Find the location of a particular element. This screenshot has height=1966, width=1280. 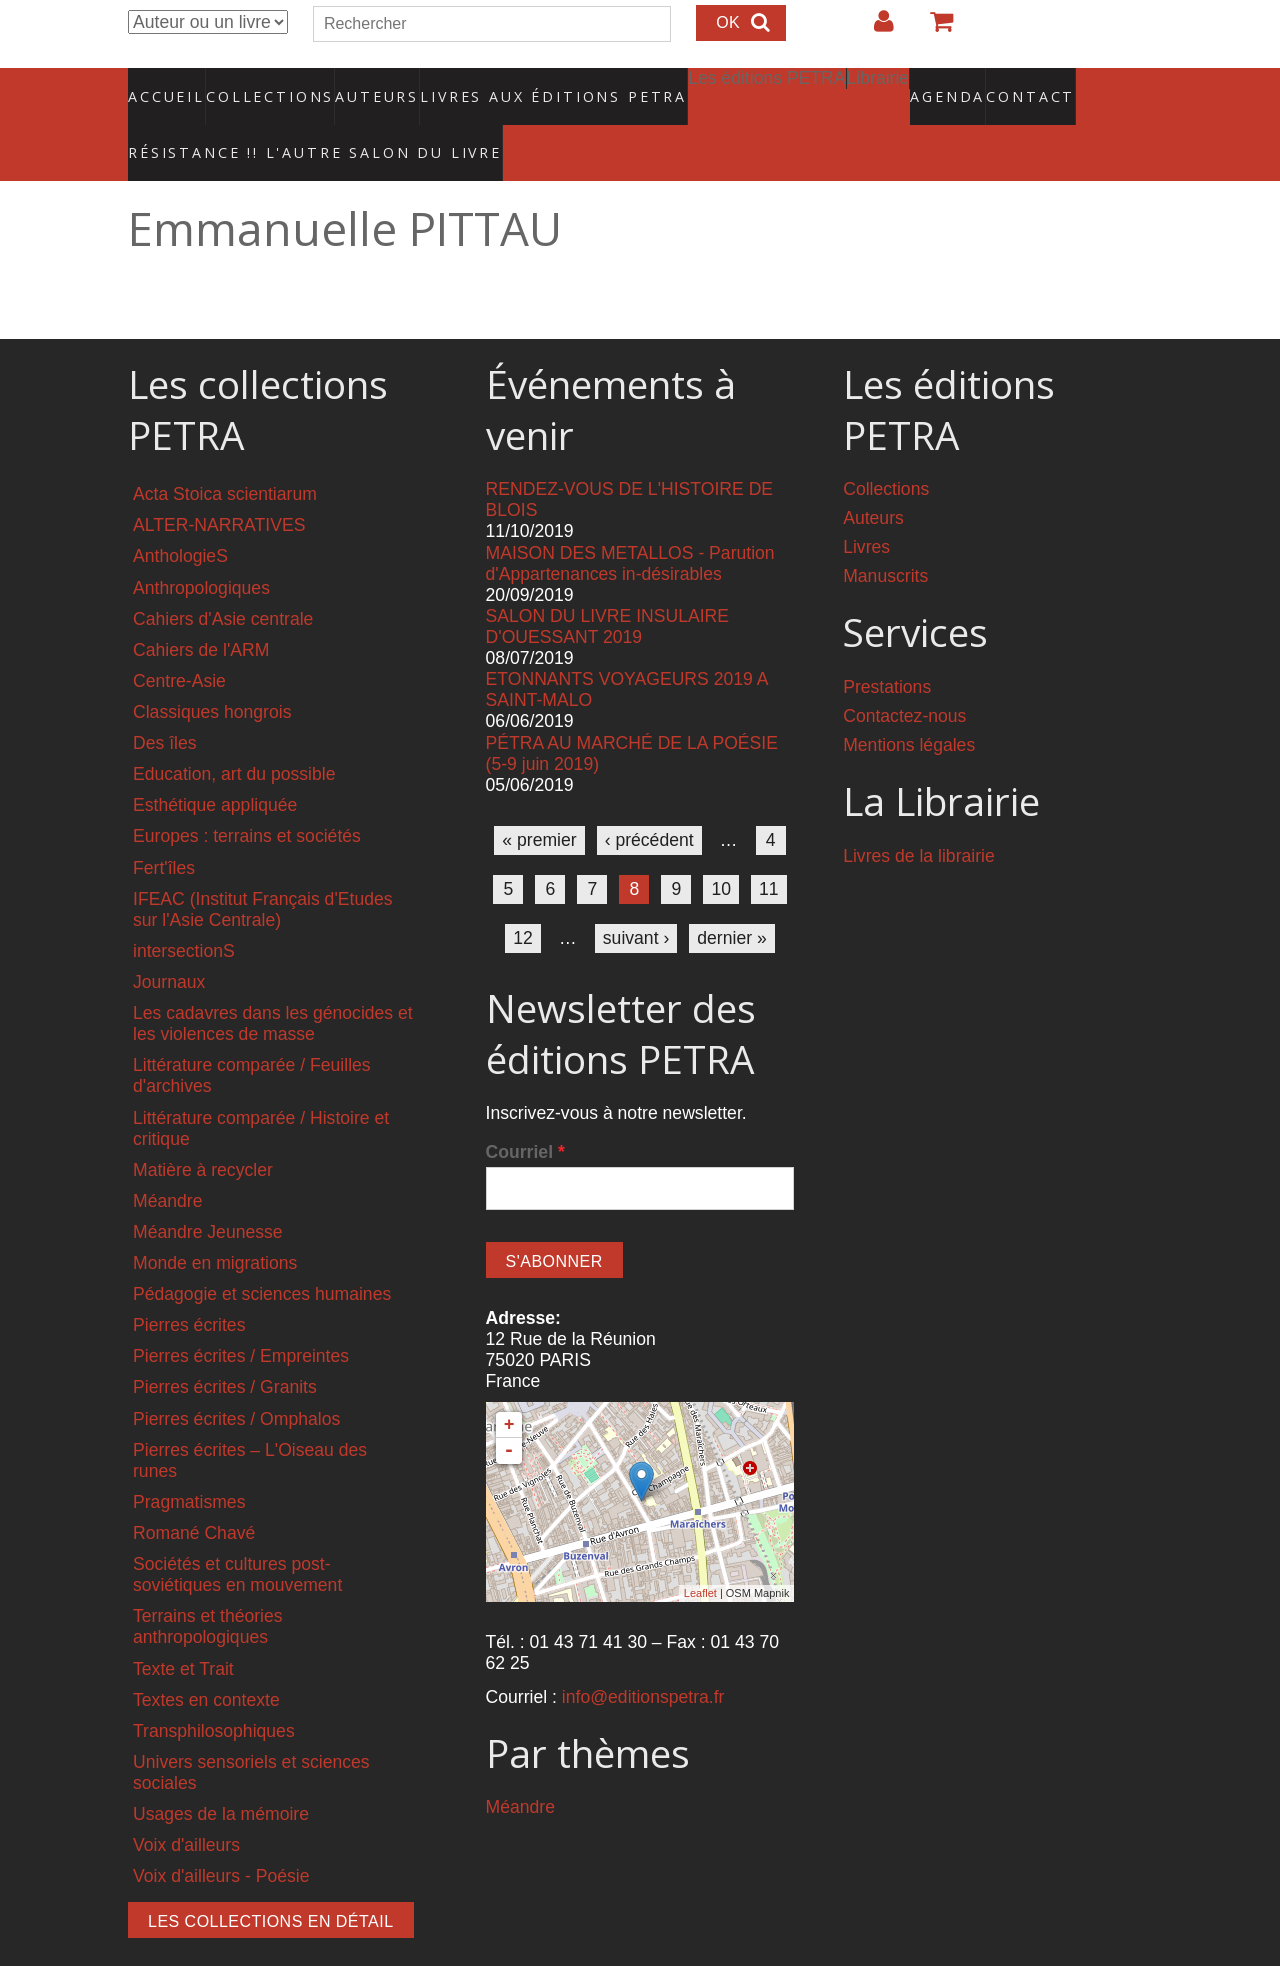

Courriel is located at coordinates (525, 1110).